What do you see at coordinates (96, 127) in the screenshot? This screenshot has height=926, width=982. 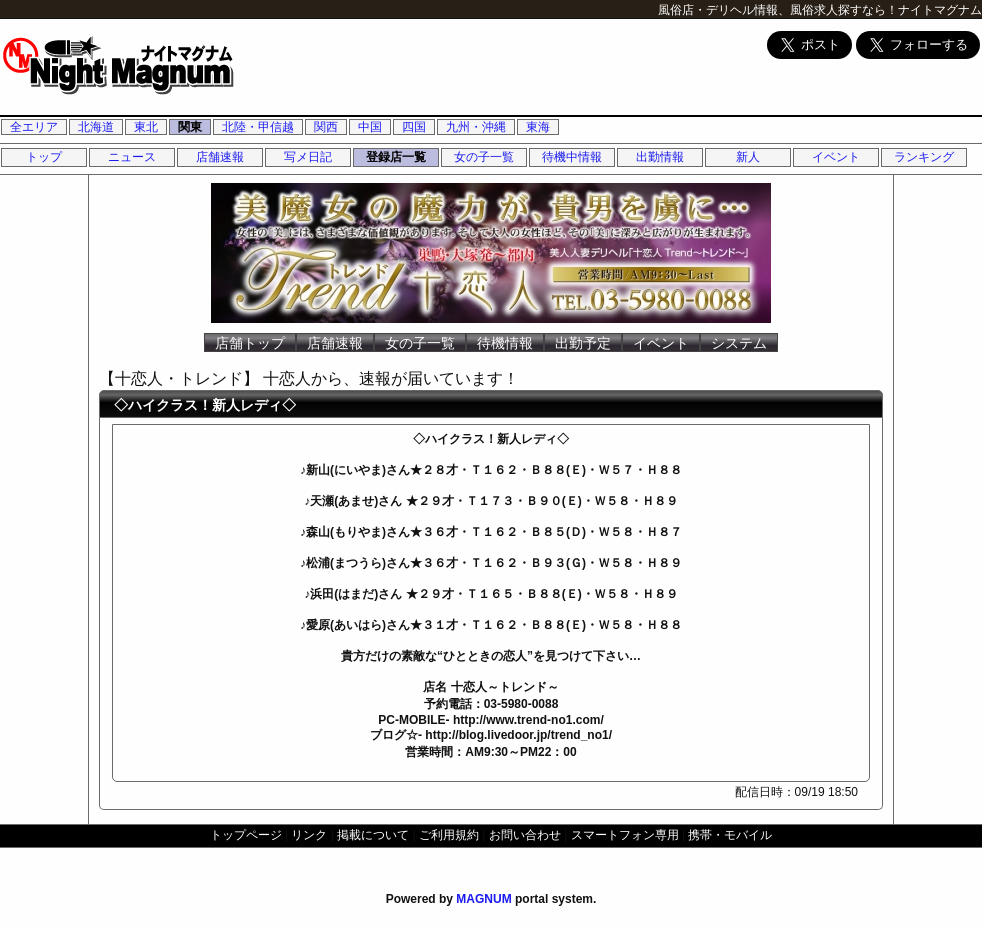 I see `北海道` at bounding box center [96, 127].